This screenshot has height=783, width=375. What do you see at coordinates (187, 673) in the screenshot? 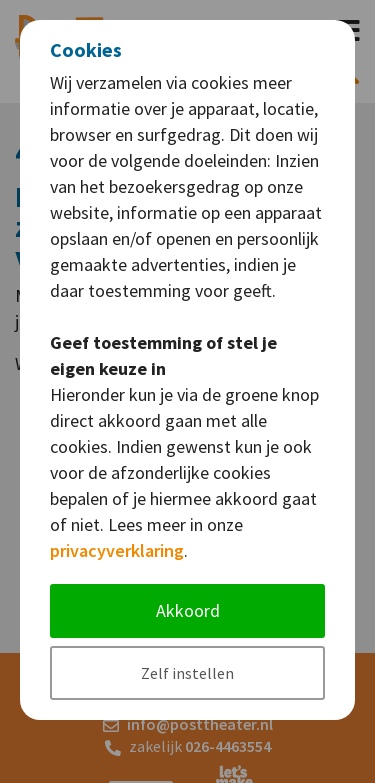
I see `Zelf instellen` at bounding box center [187, 673].